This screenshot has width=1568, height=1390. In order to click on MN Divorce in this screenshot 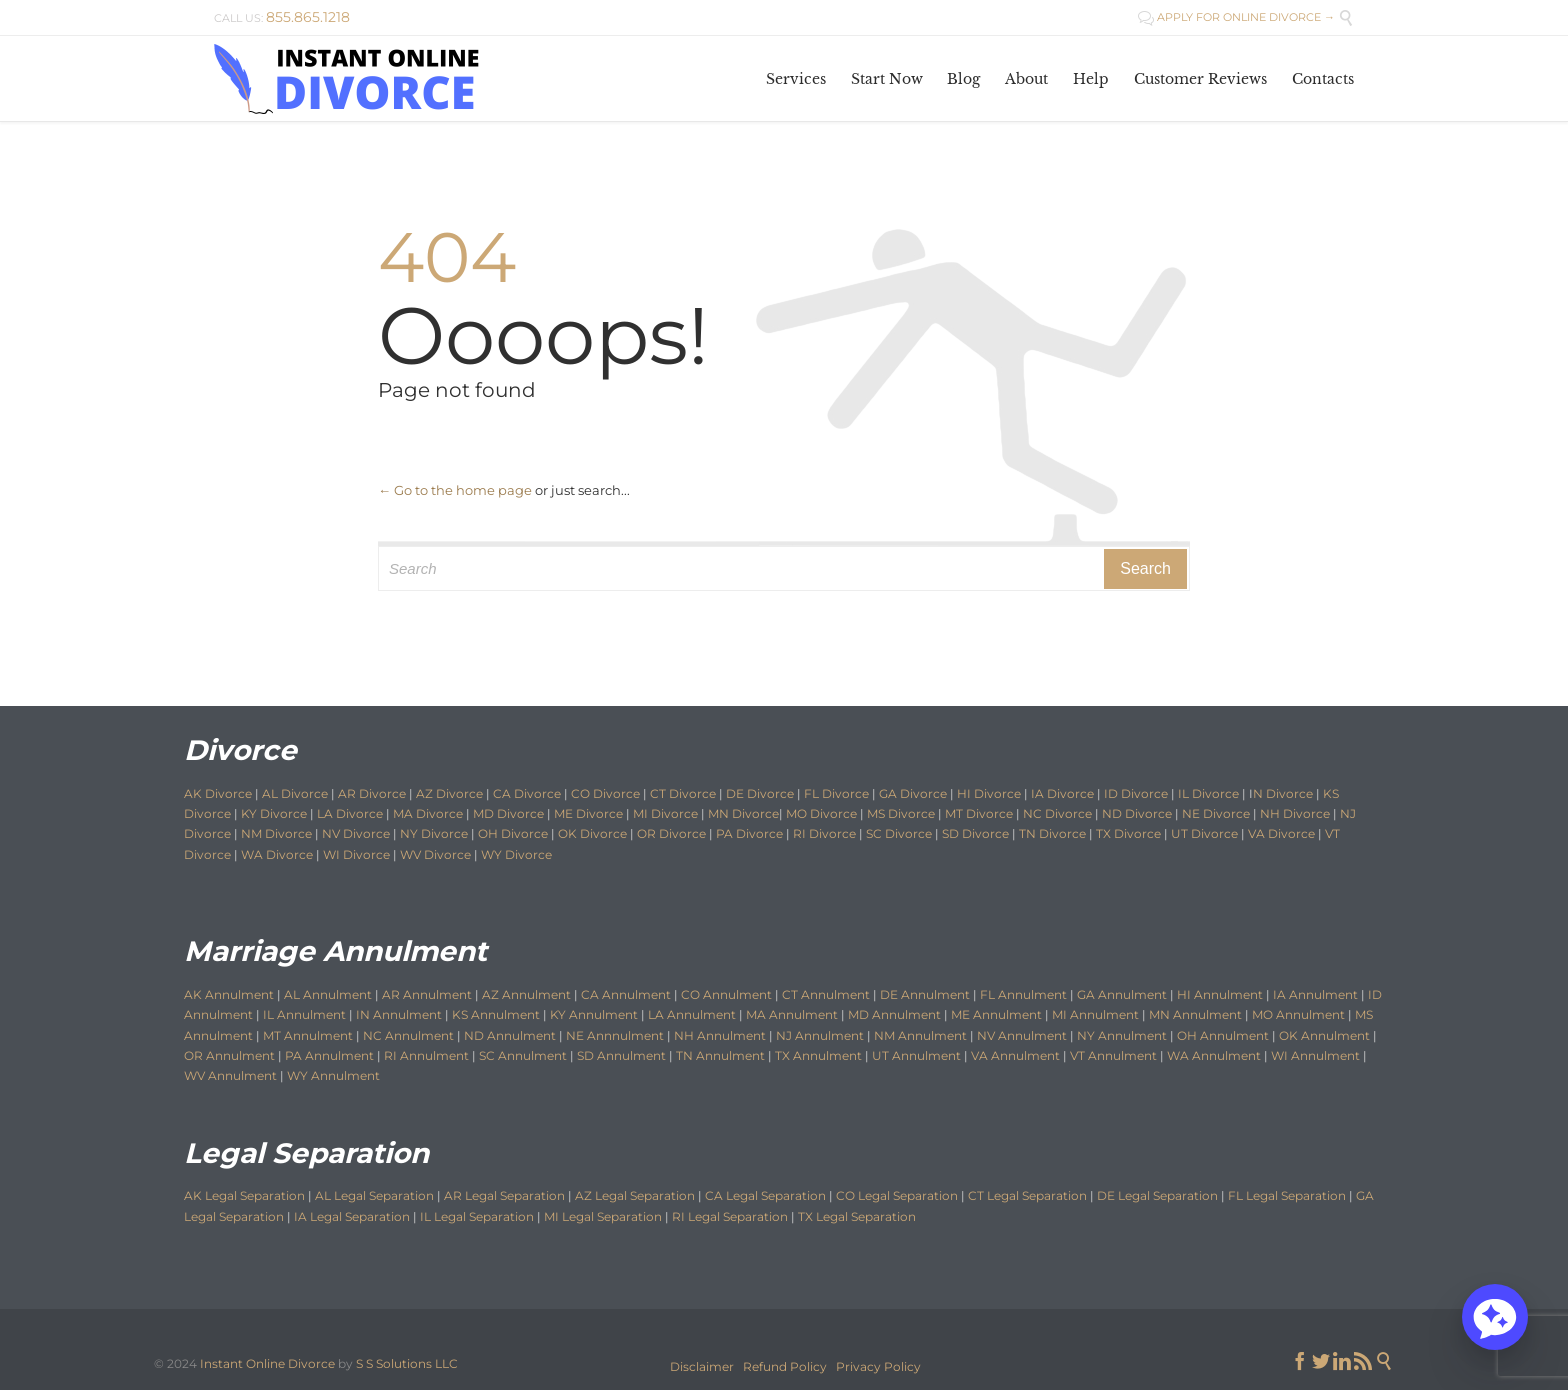, I will do `click(743, 813)`.